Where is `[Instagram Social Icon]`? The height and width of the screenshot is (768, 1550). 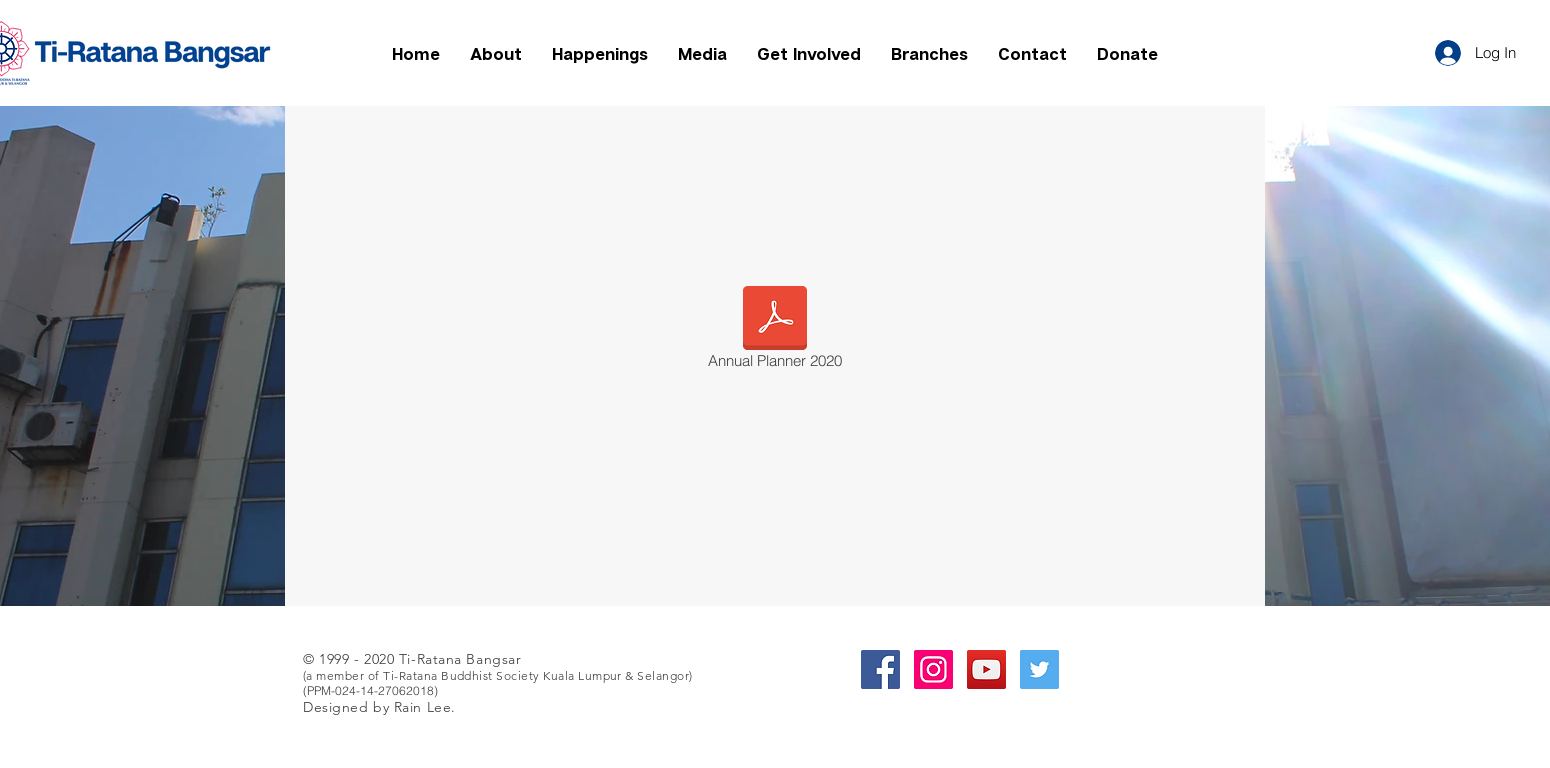
[Instagram Social Icon] is located at coordinates (933, 669).